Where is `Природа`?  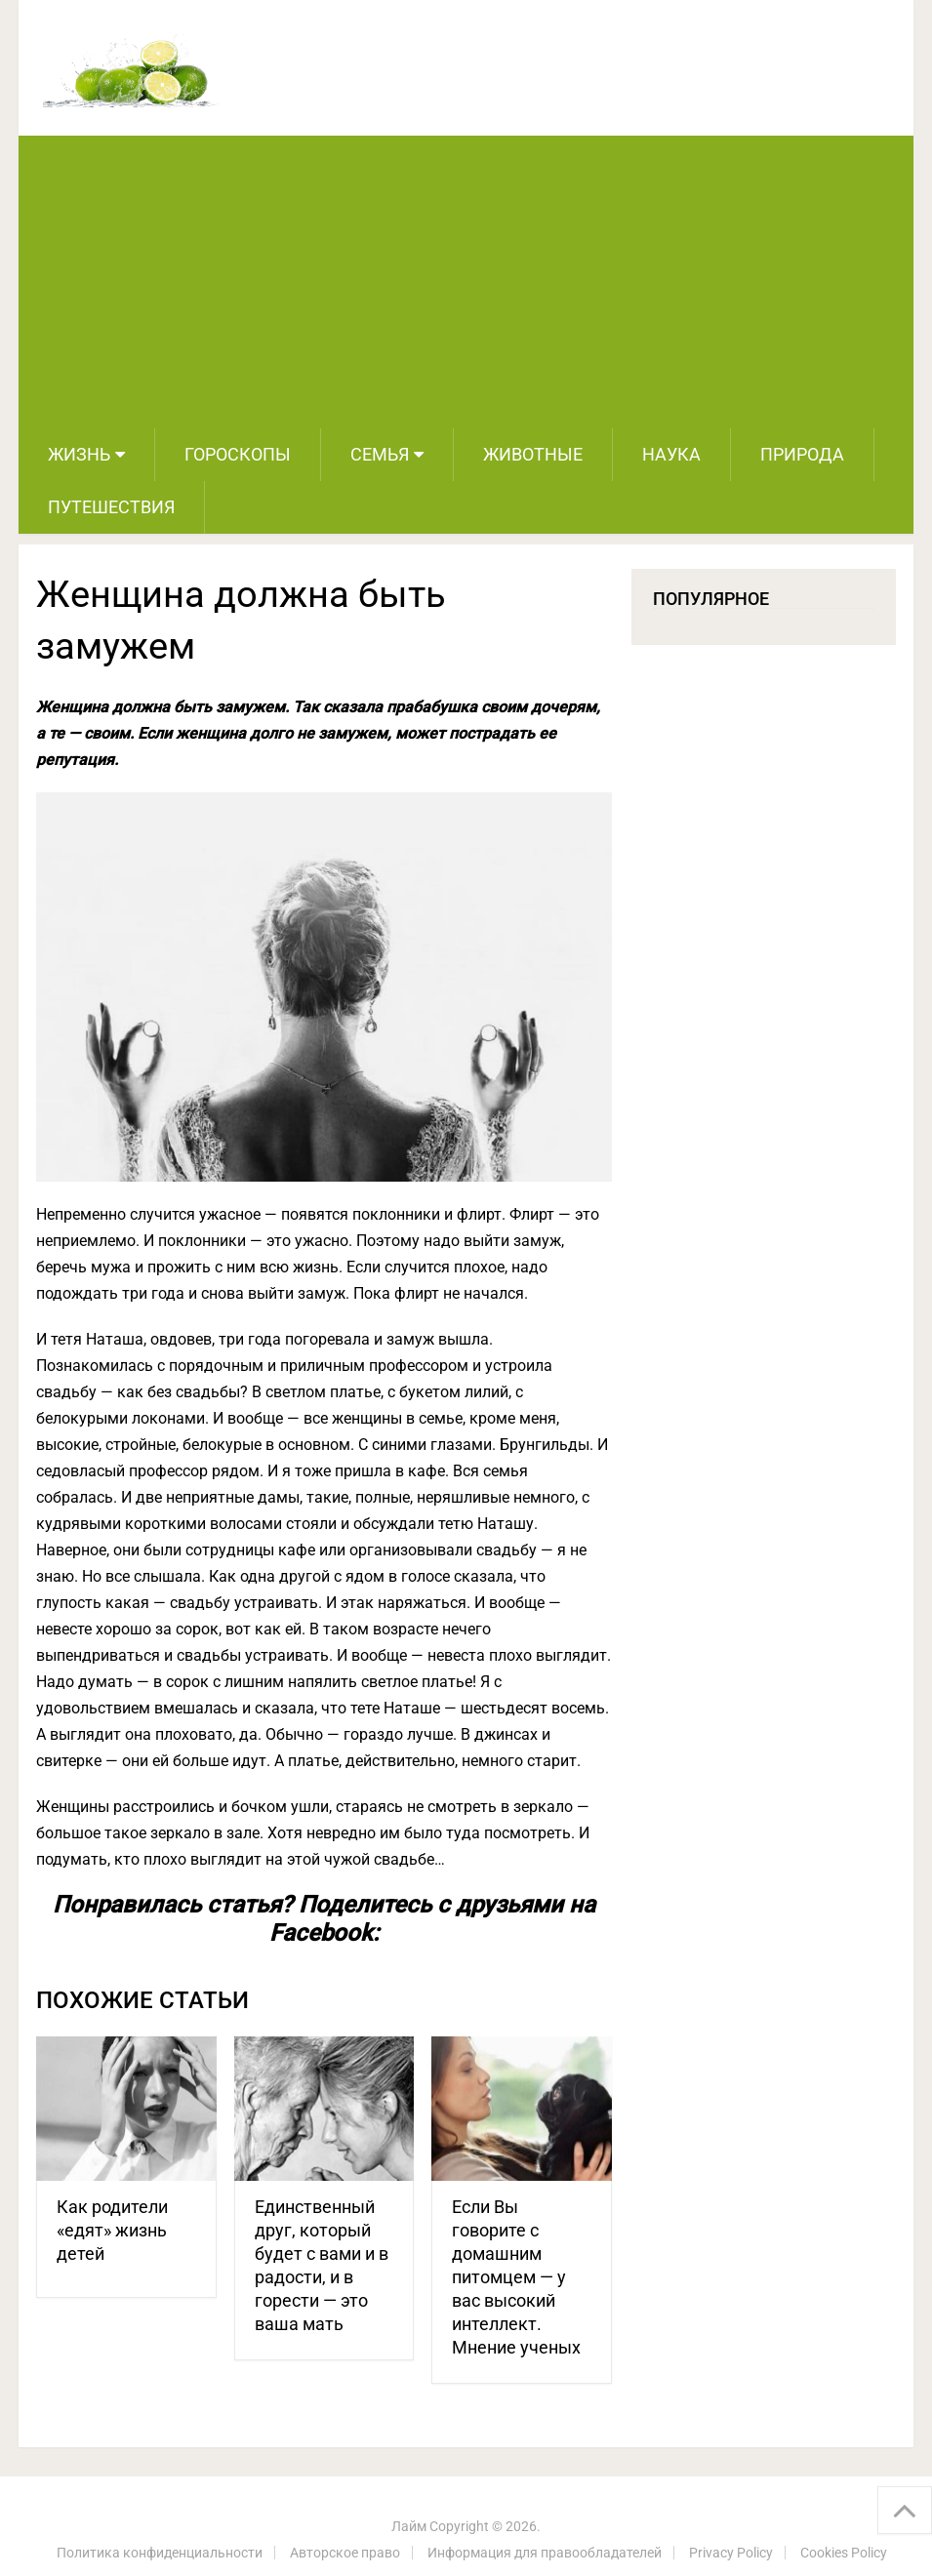
Природа is located at coordinates (802, 454).